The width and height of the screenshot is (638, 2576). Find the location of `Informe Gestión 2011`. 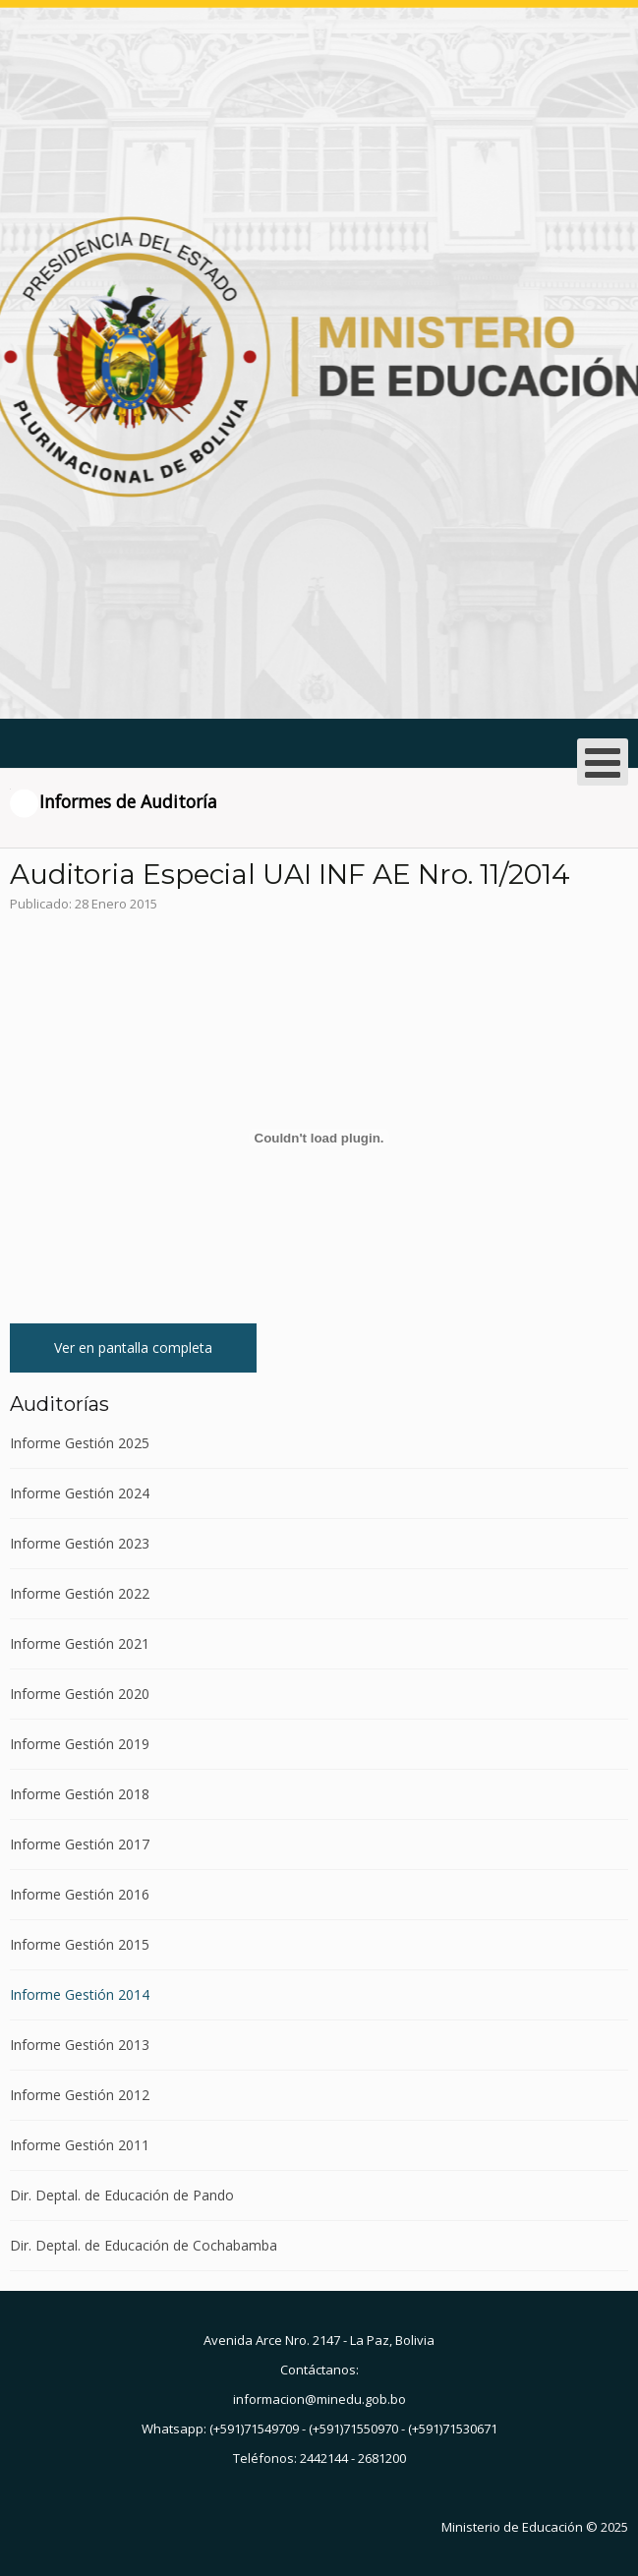

Informe Gestión 2011 is located at coordinates (79, 2145).